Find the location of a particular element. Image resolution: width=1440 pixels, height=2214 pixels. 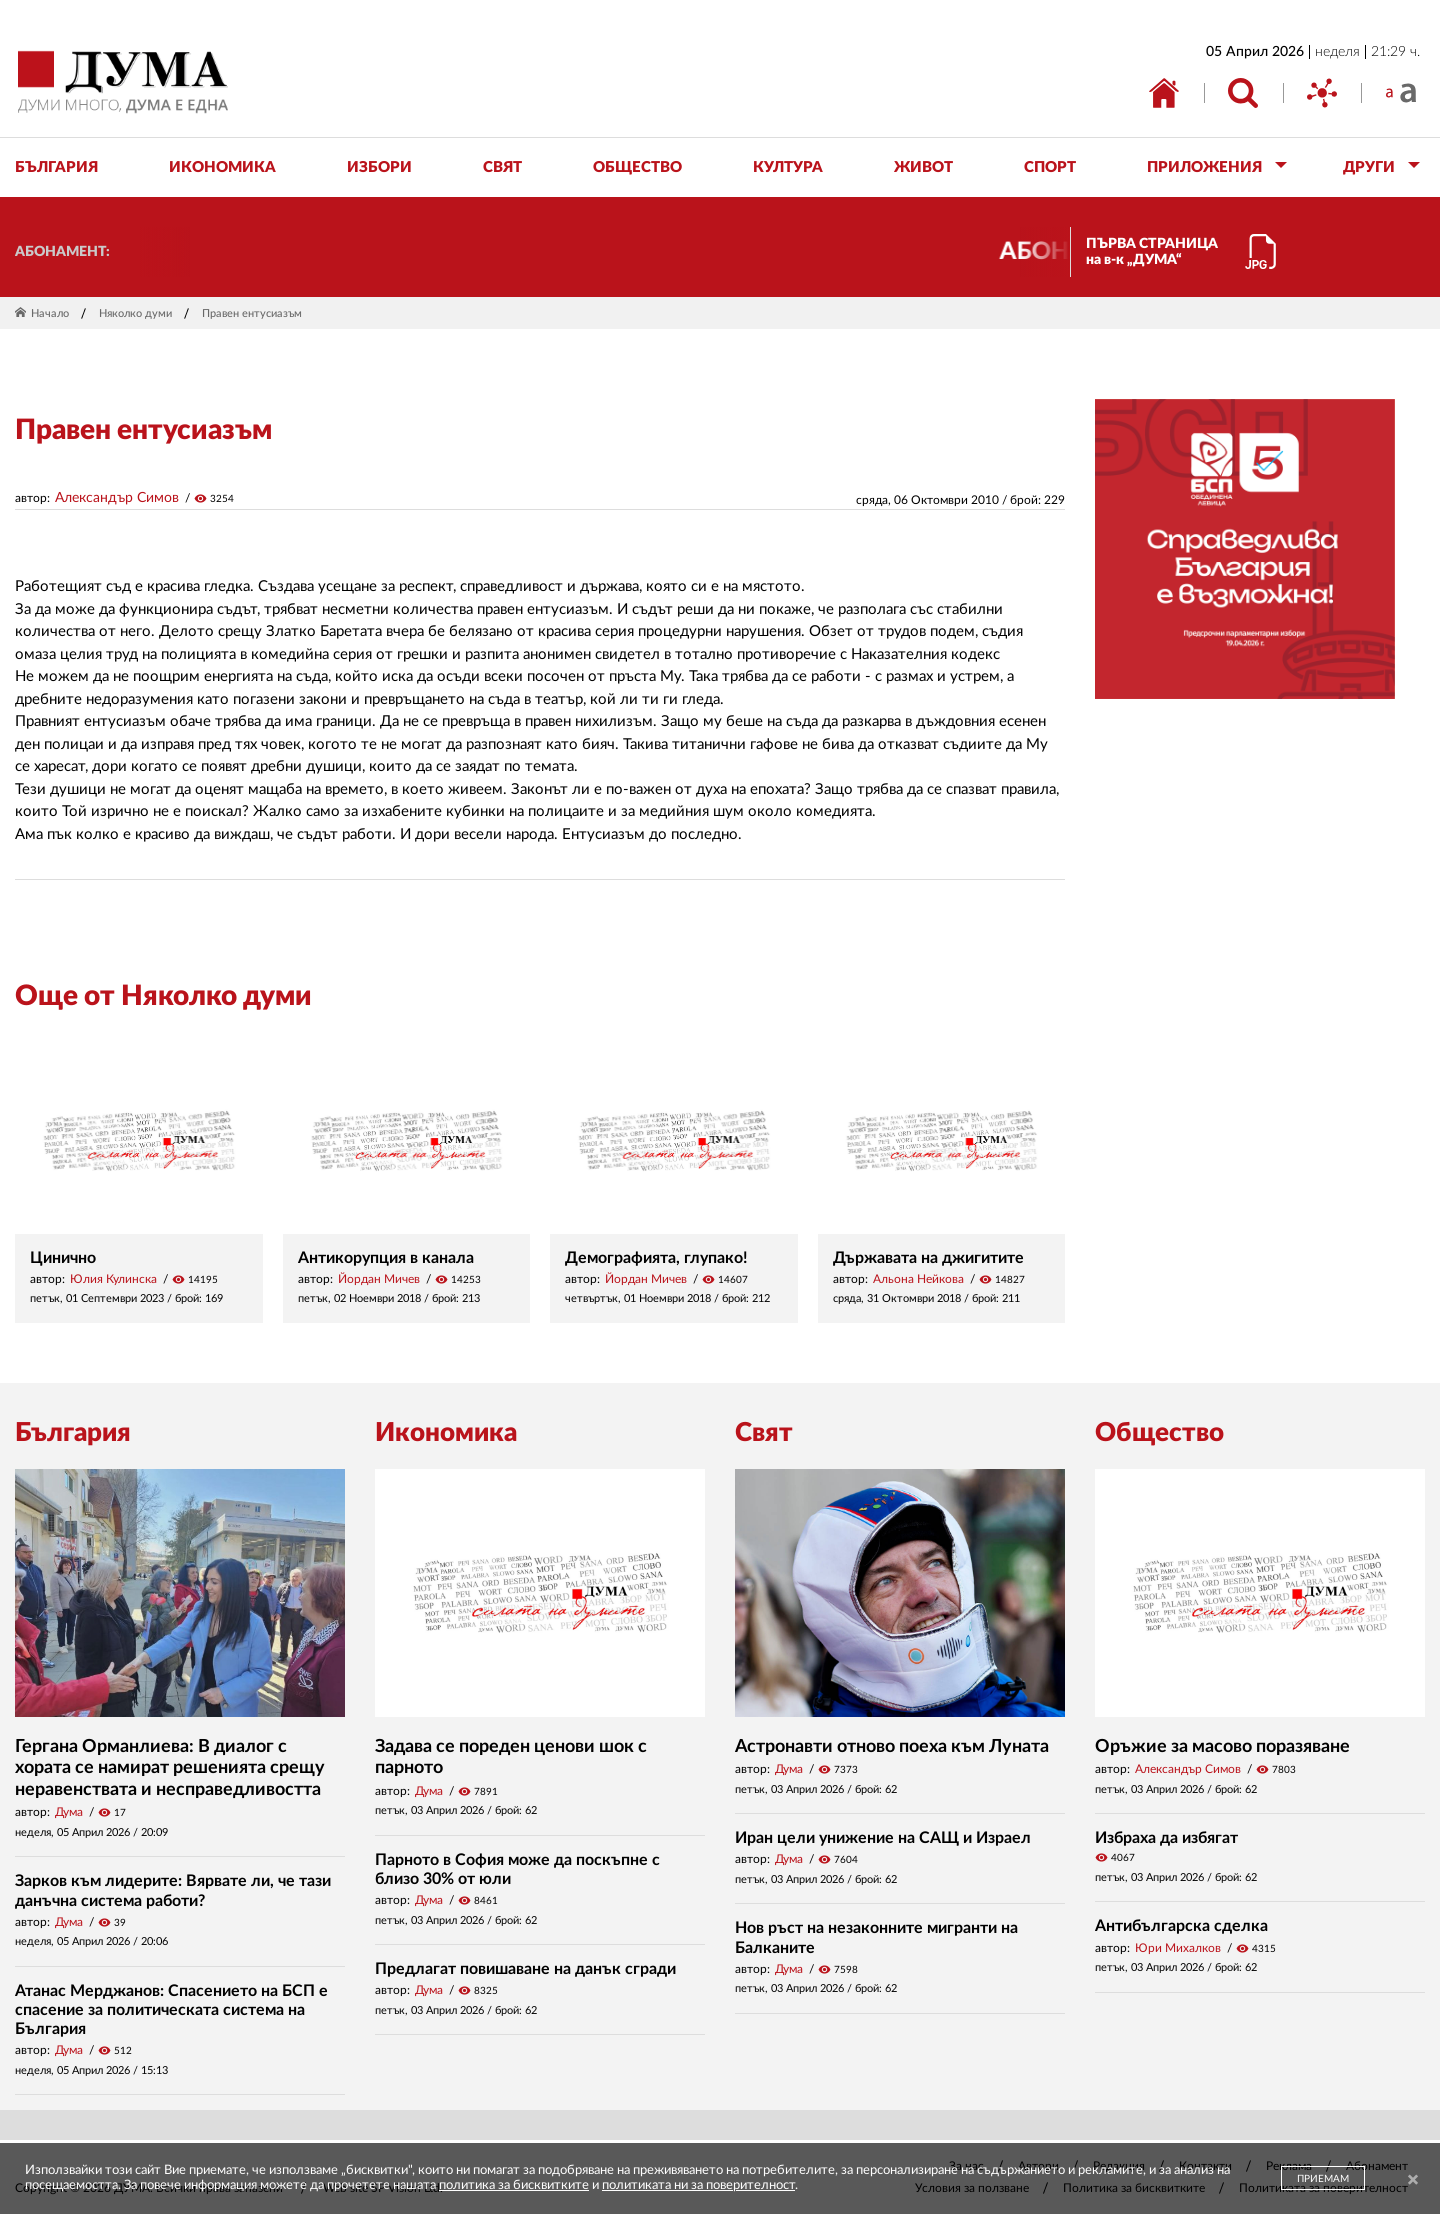

Общество is located at coordinates (1159, 1433).